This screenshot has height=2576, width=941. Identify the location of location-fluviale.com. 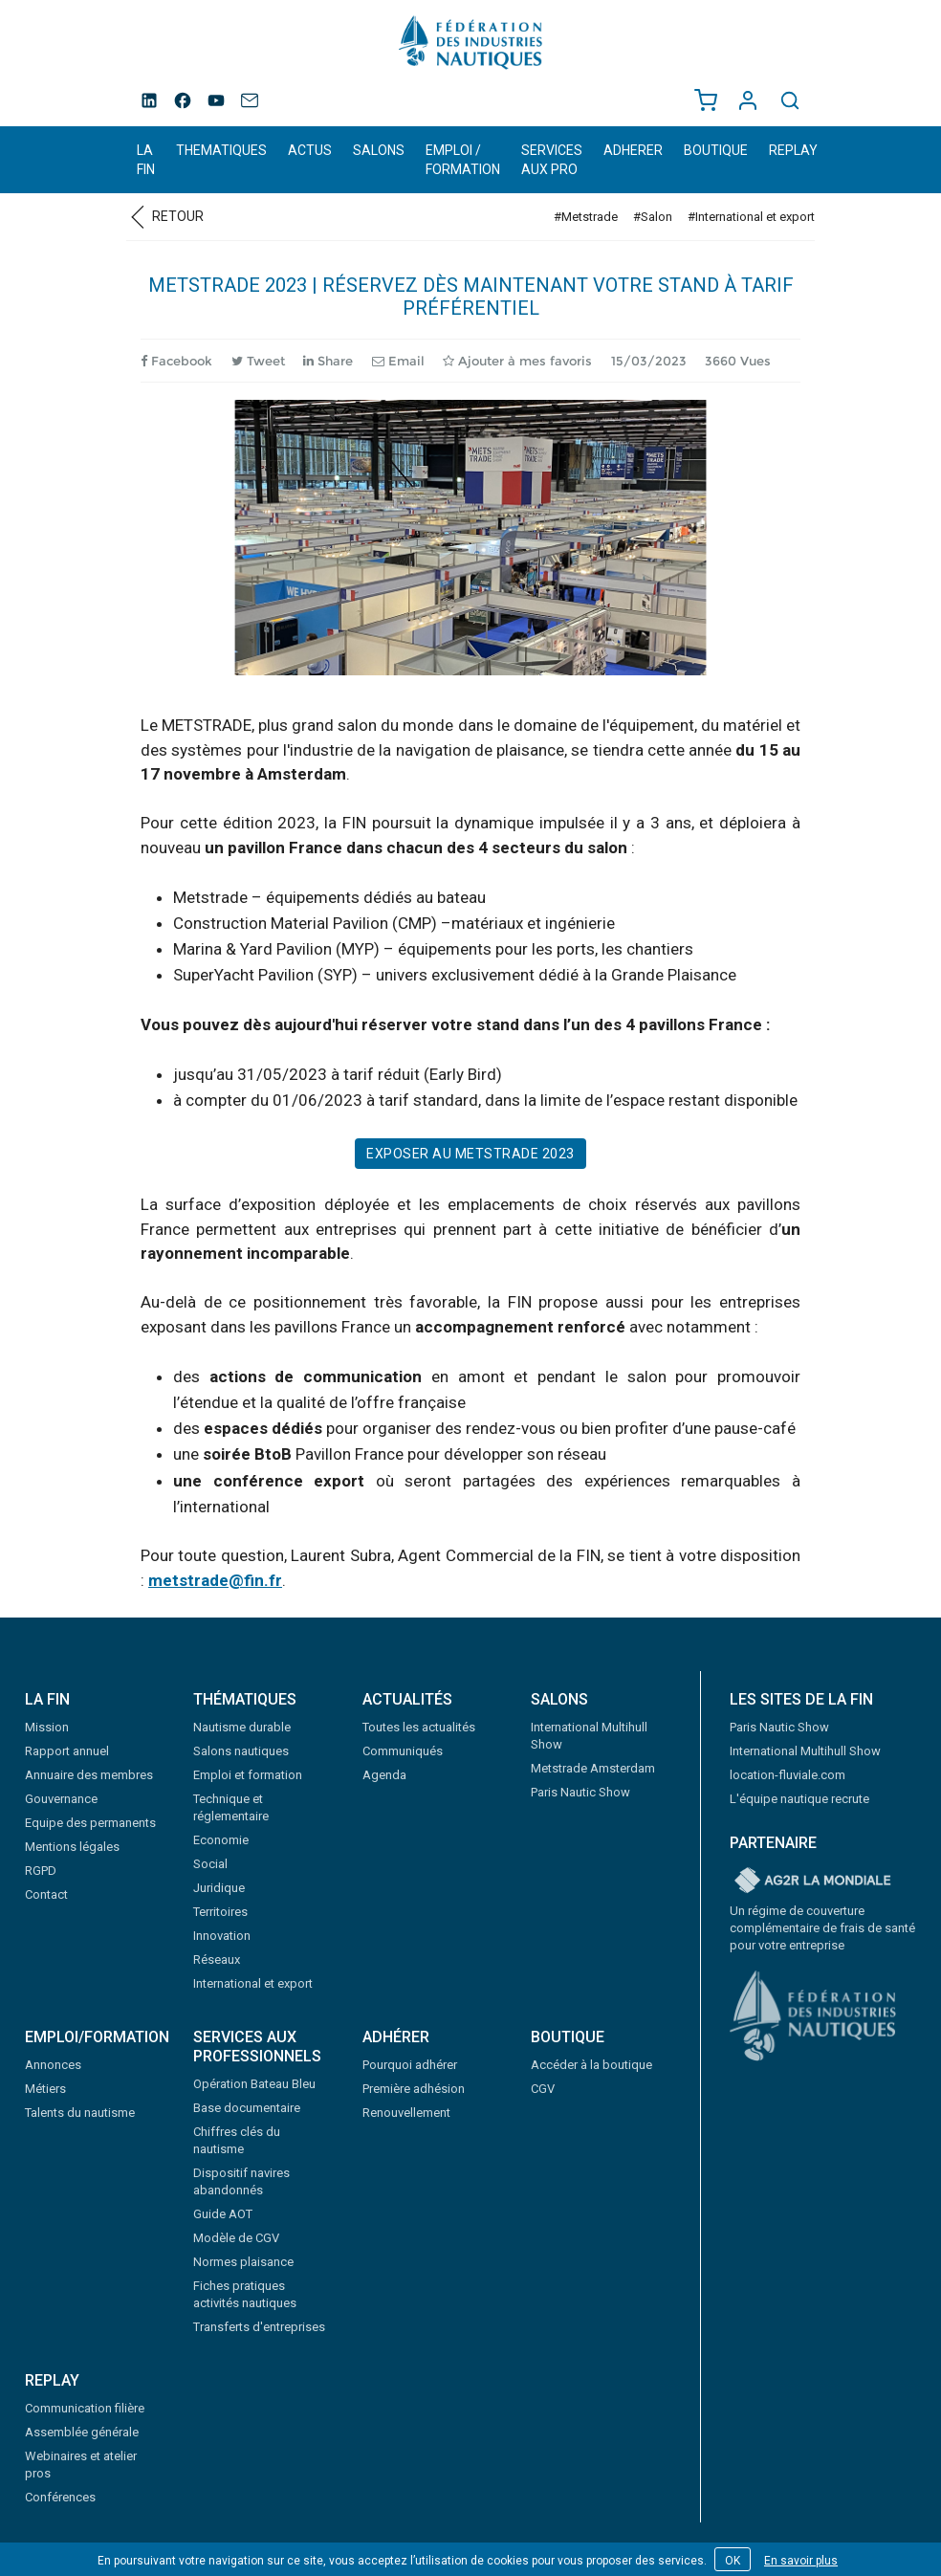
(787, 1775).